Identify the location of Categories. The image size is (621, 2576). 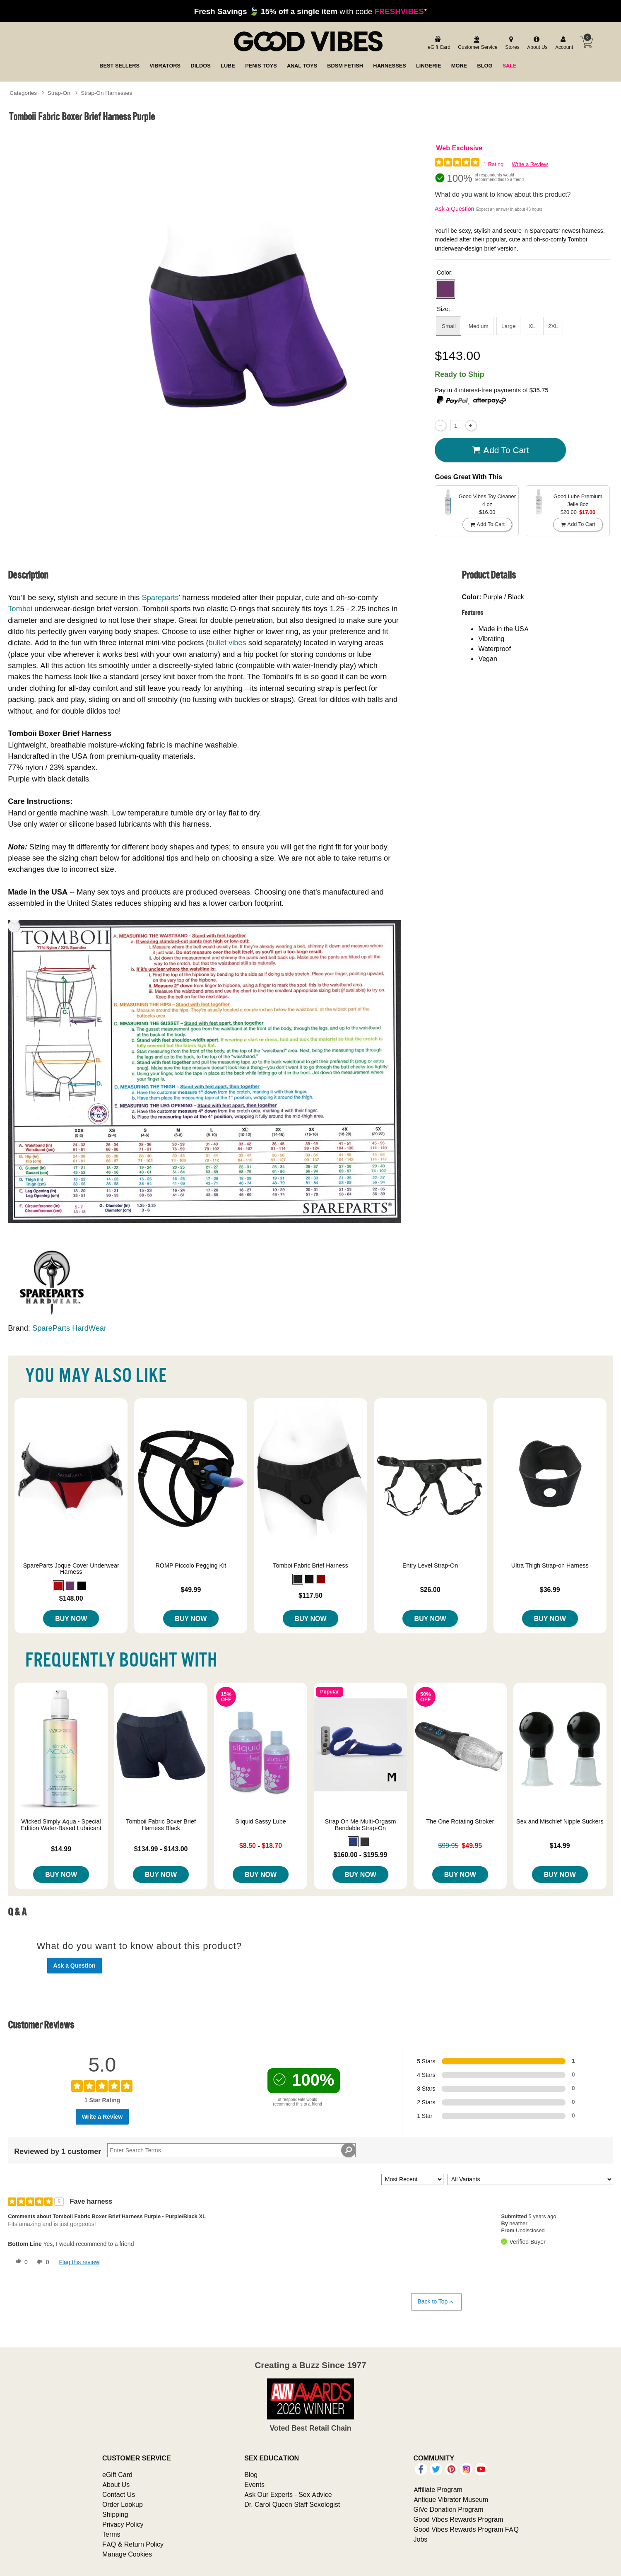
(23, 92).